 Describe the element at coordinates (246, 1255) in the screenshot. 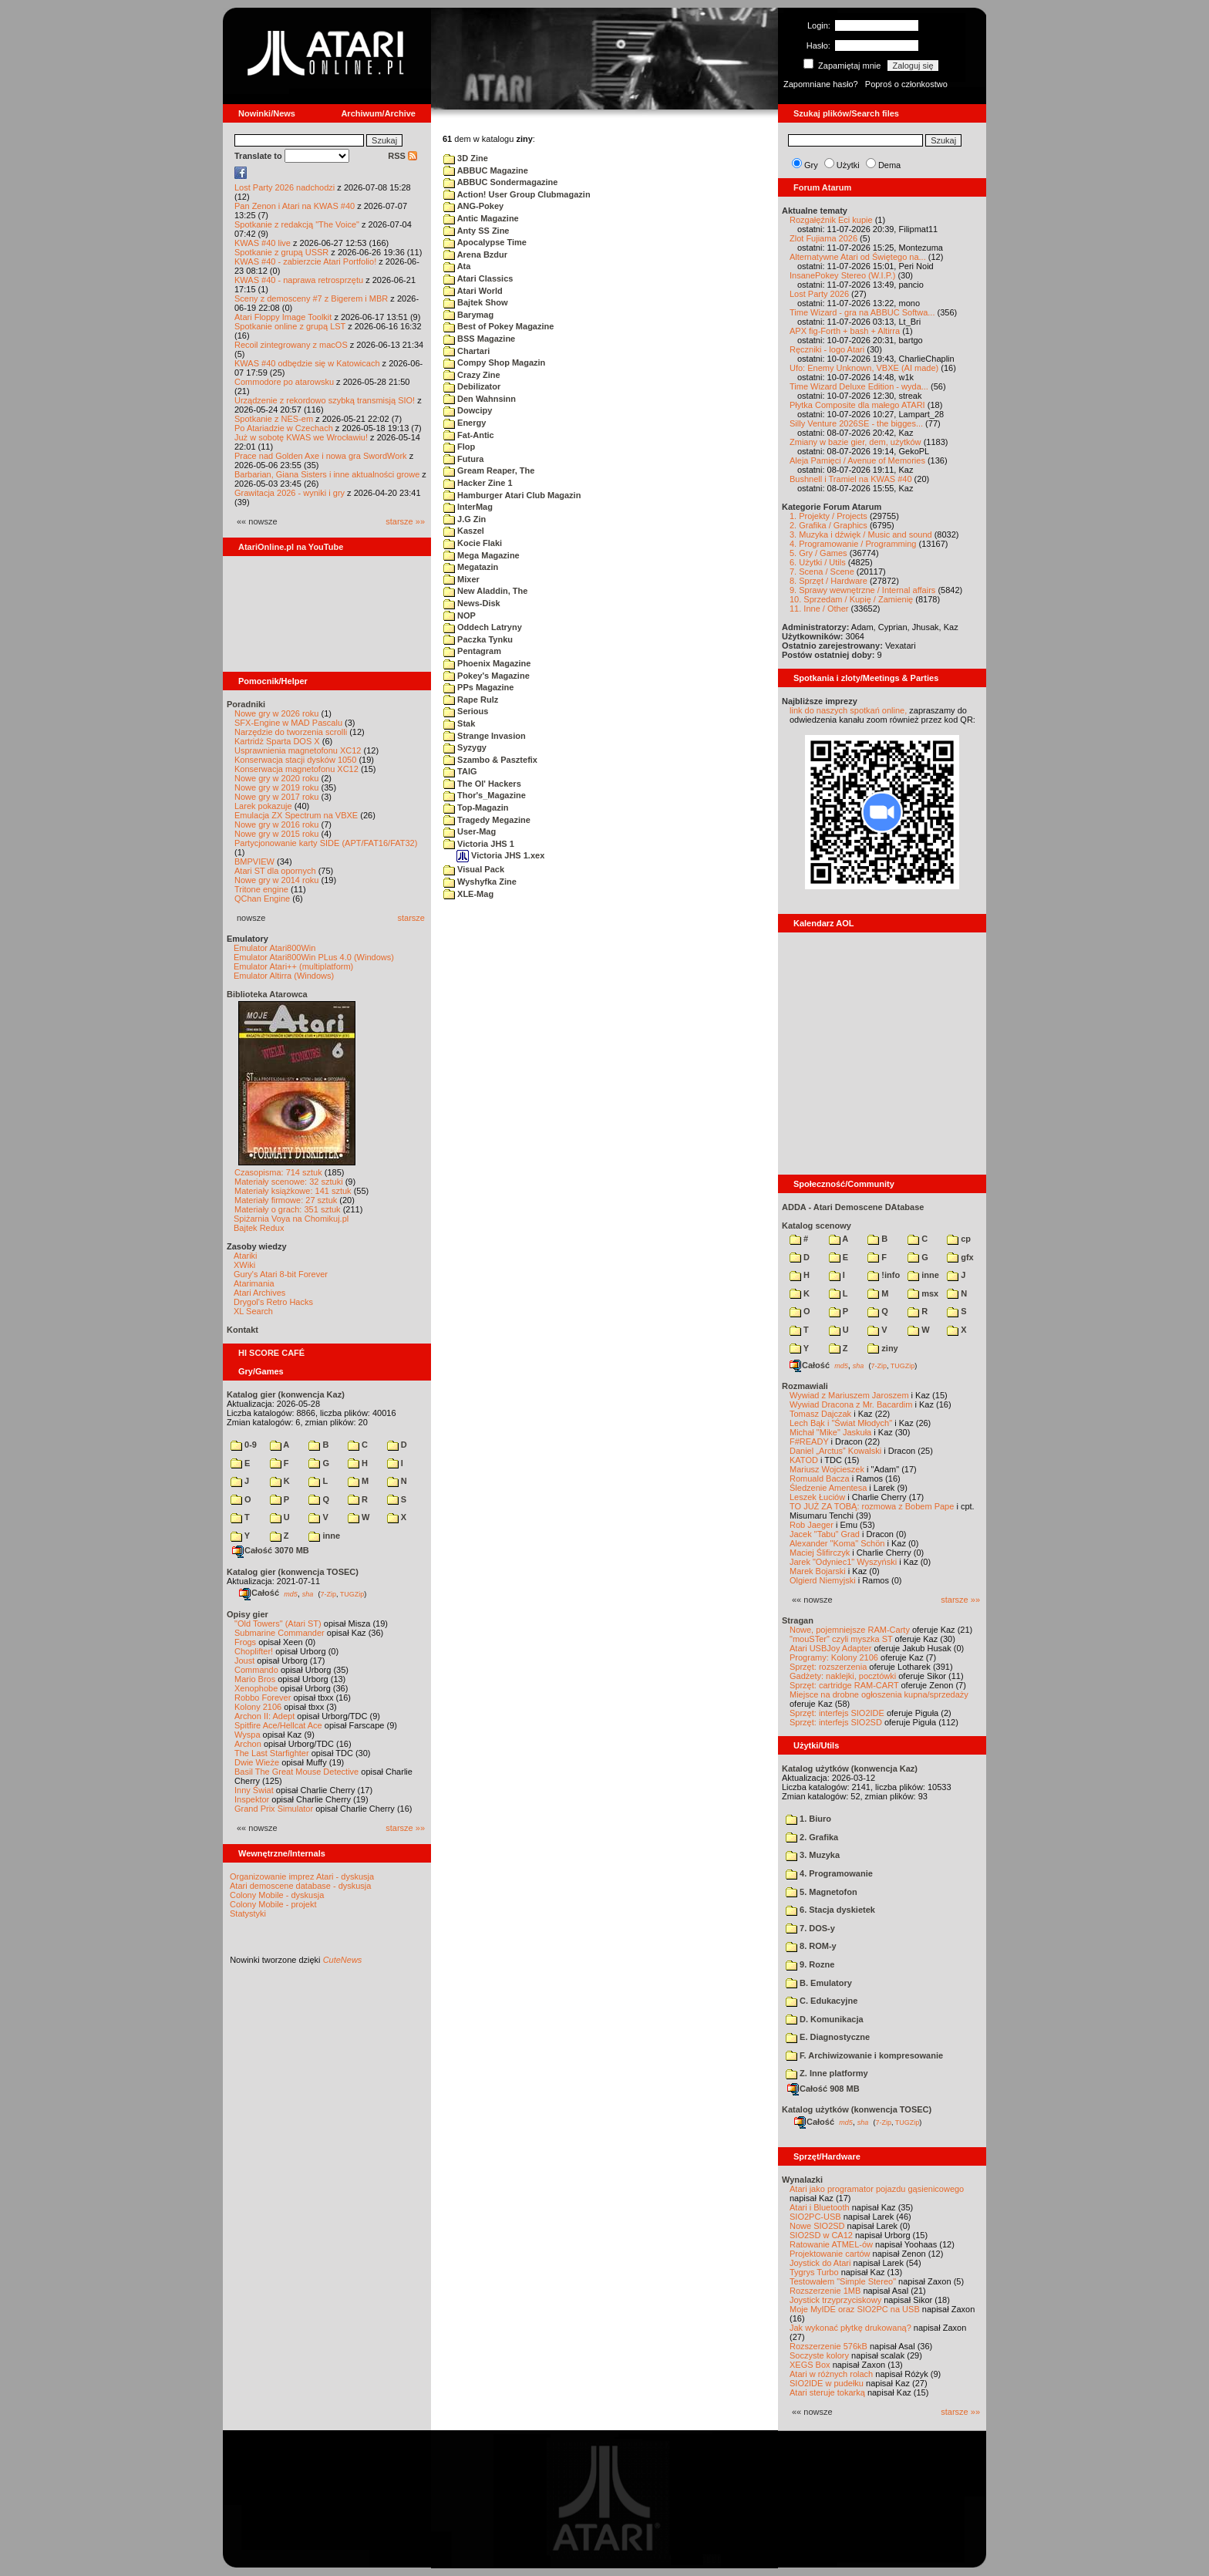

I see `Atariki` at that location.